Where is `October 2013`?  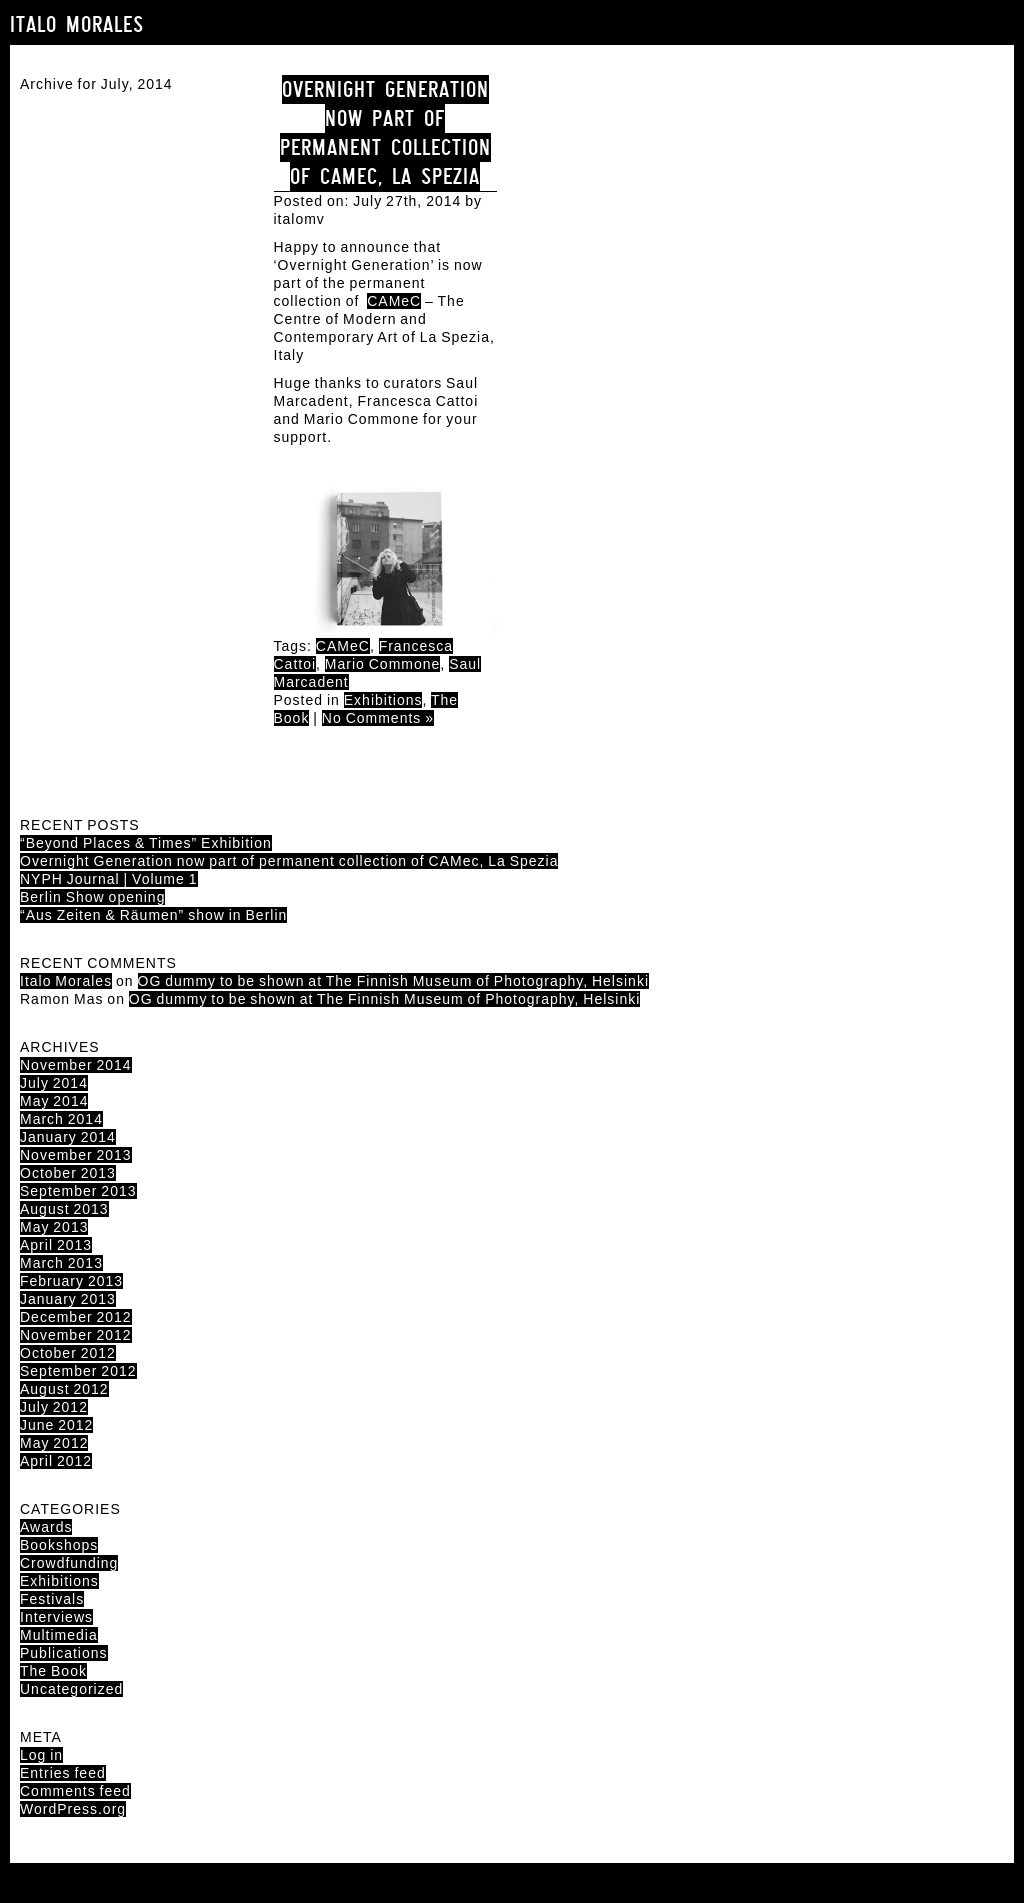 October 2013 is located at coordinates (68, 1173).